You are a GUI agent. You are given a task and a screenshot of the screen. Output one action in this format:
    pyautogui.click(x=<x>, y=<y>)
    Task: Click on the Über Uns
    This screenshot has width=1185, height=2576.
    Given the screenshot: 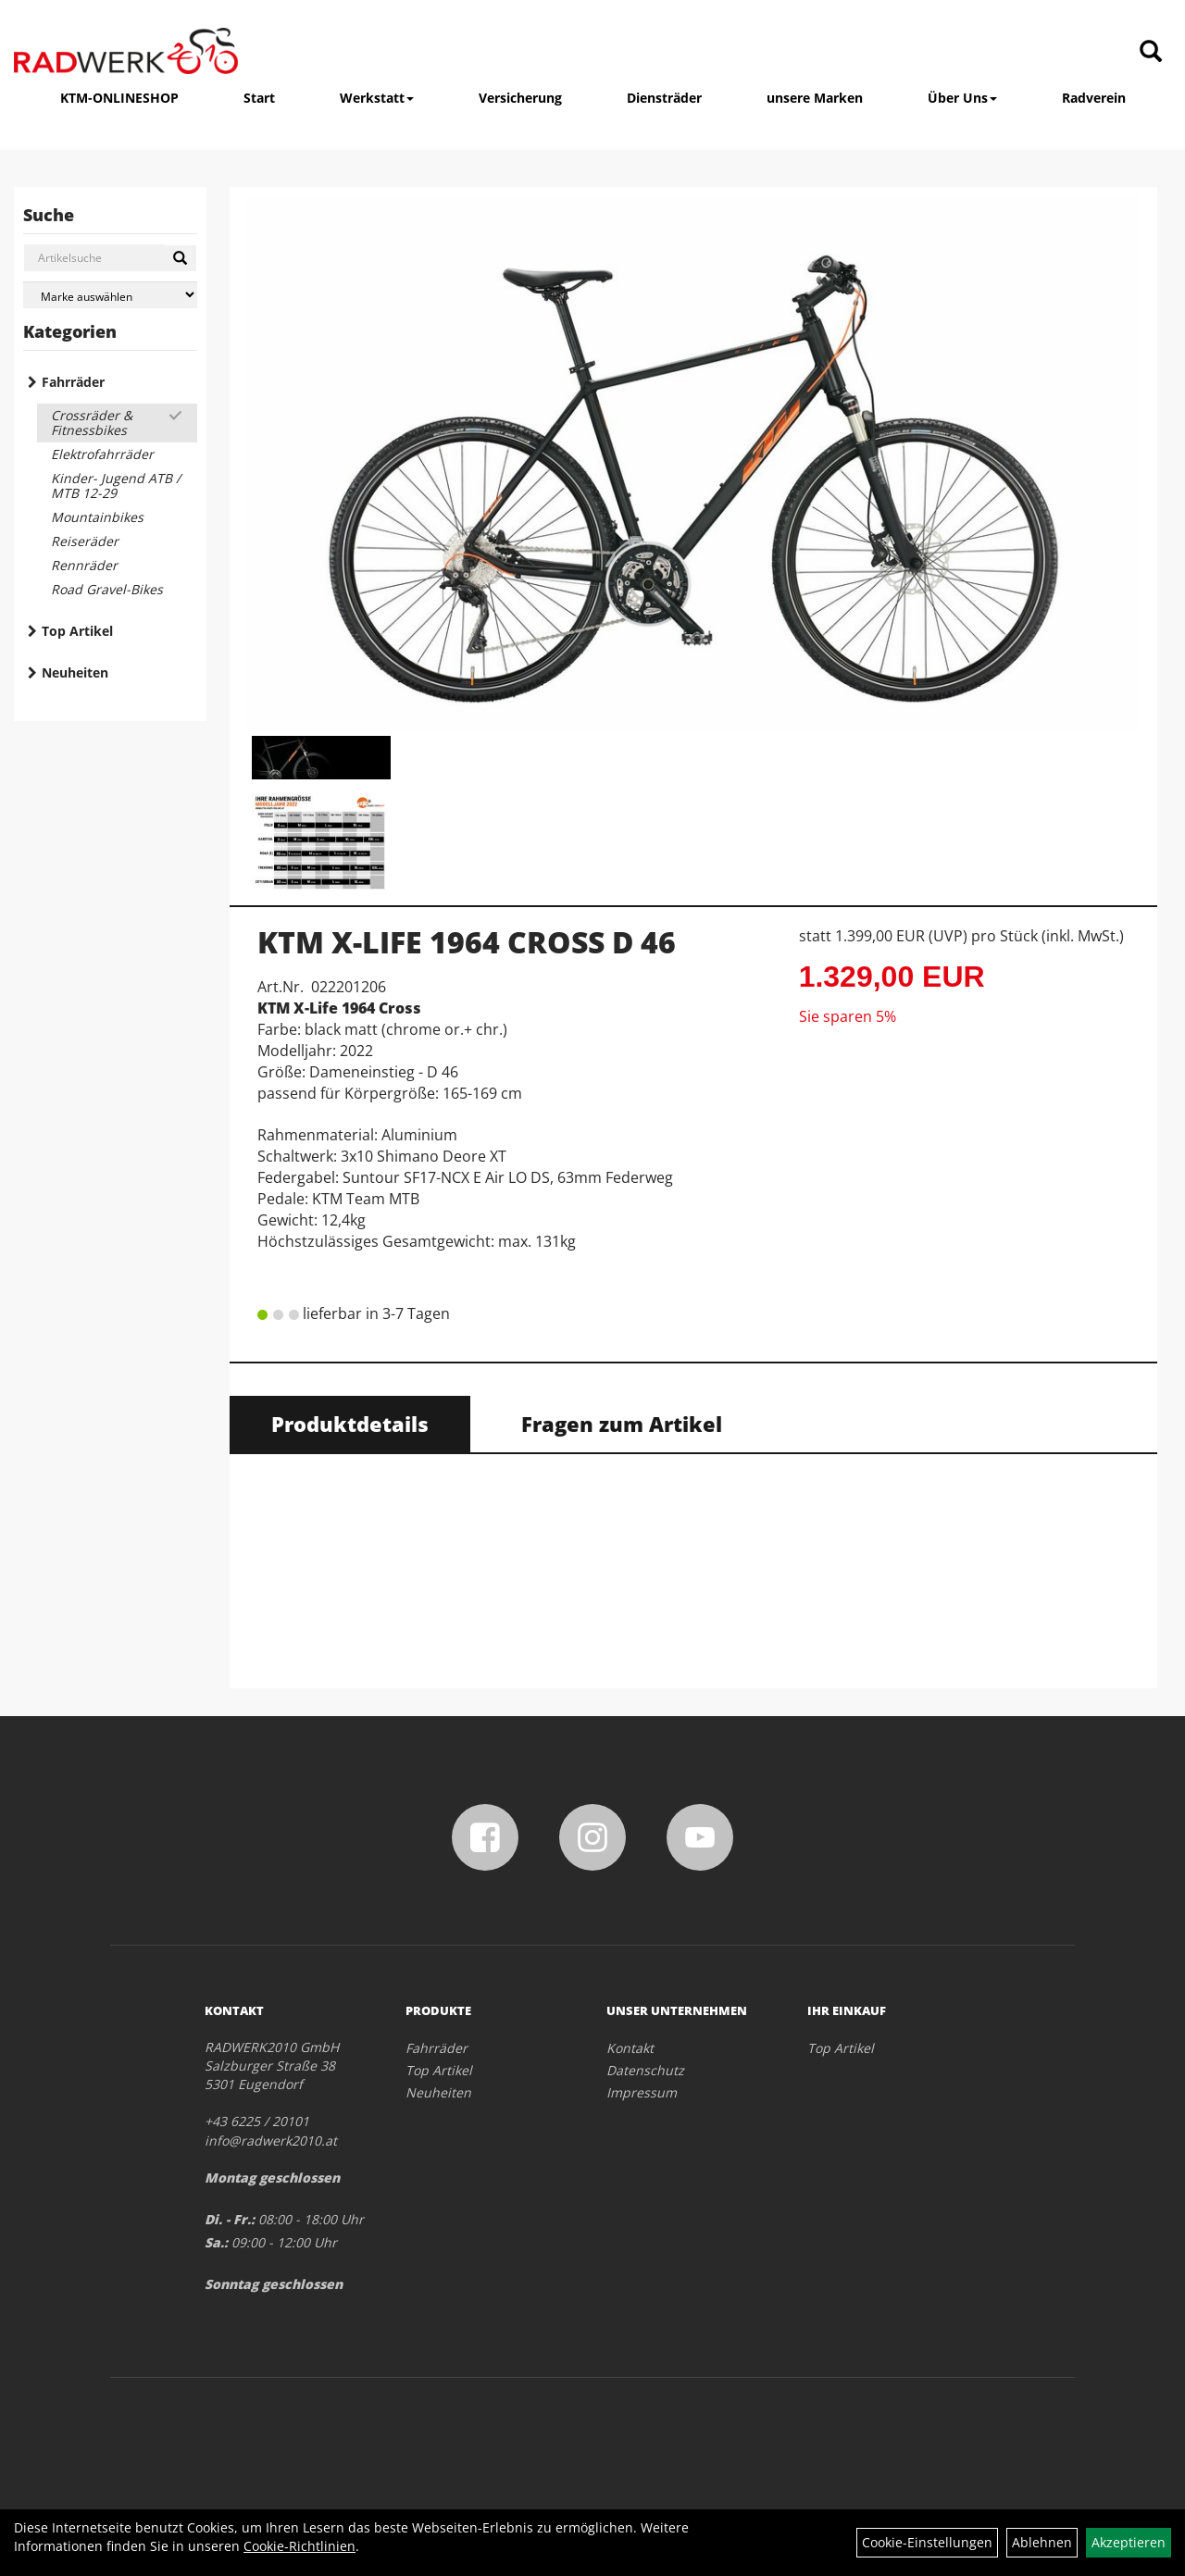 What is the action you would take?
    pyautogui.click(x=962, y=97)
    